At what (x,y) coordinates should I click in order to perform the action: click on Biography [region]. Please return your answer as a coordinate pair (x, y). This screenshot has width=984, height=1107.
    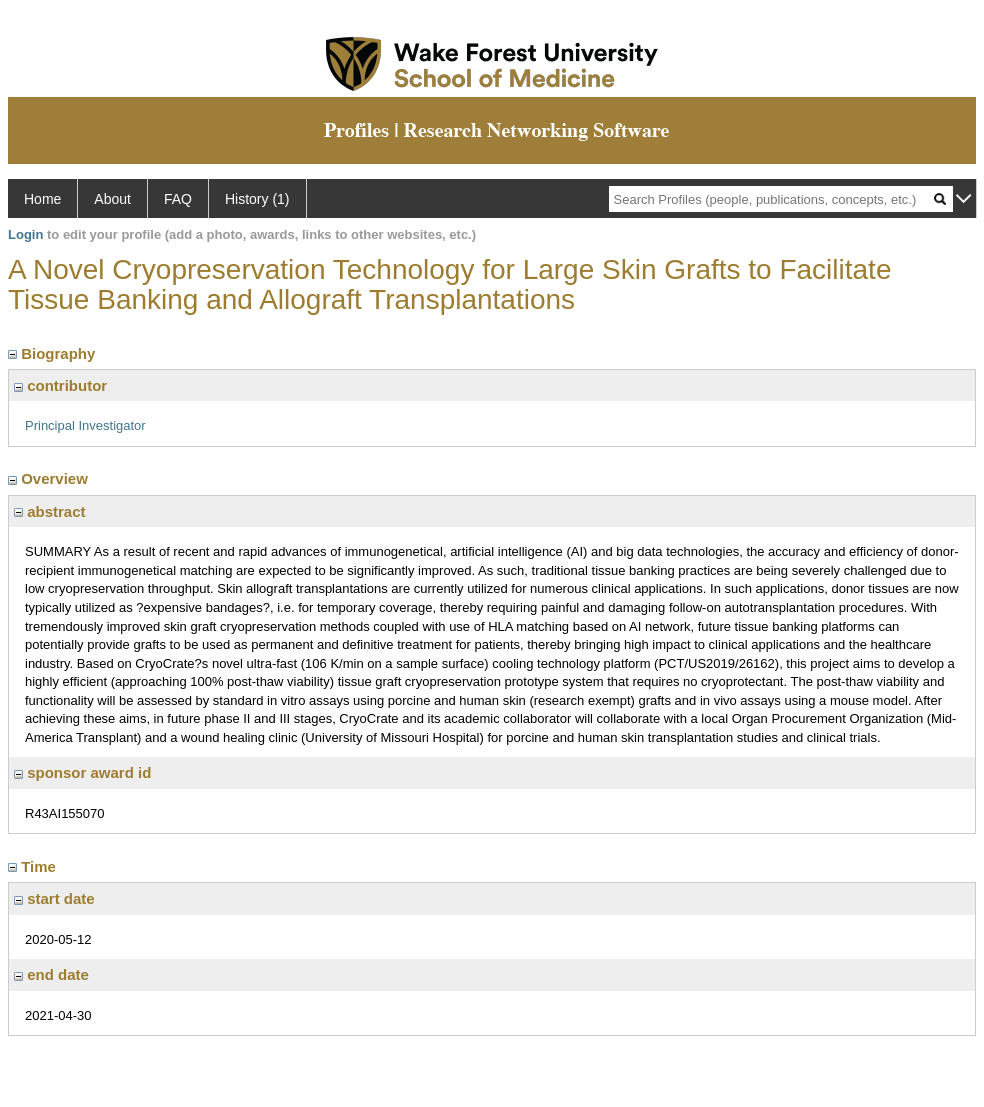
    Looking at the image, I should click on (54, 353).